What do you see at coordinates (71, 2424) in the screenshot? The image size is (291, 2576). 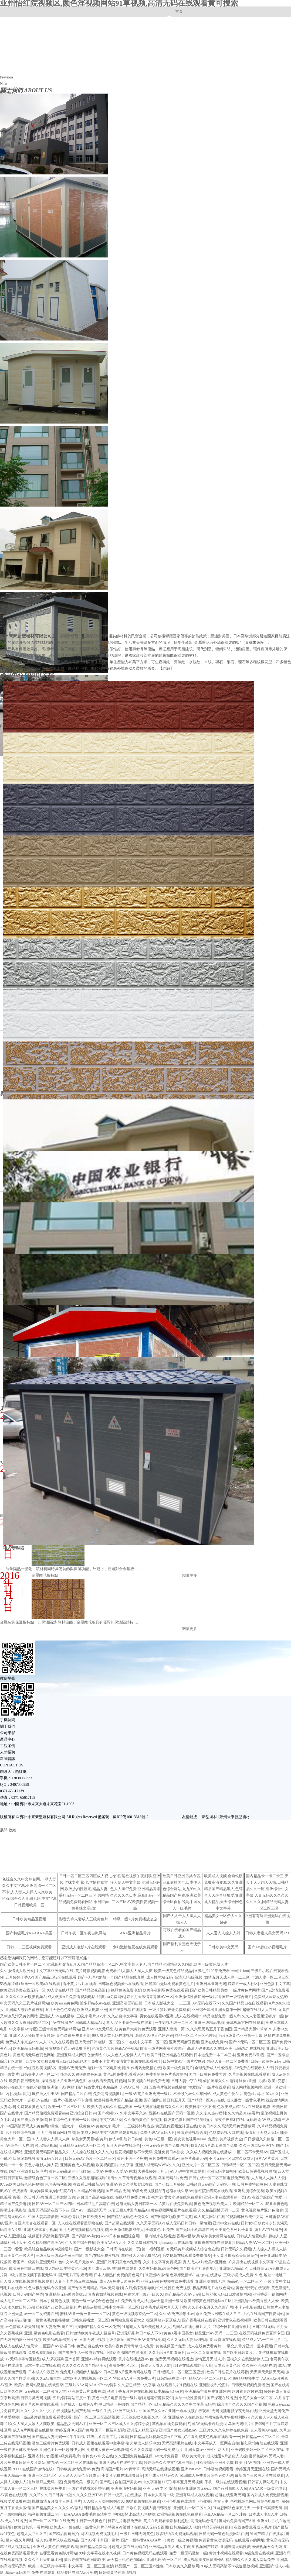 I see `精品熟女无码Av片` at bounding box center [71, 2424].